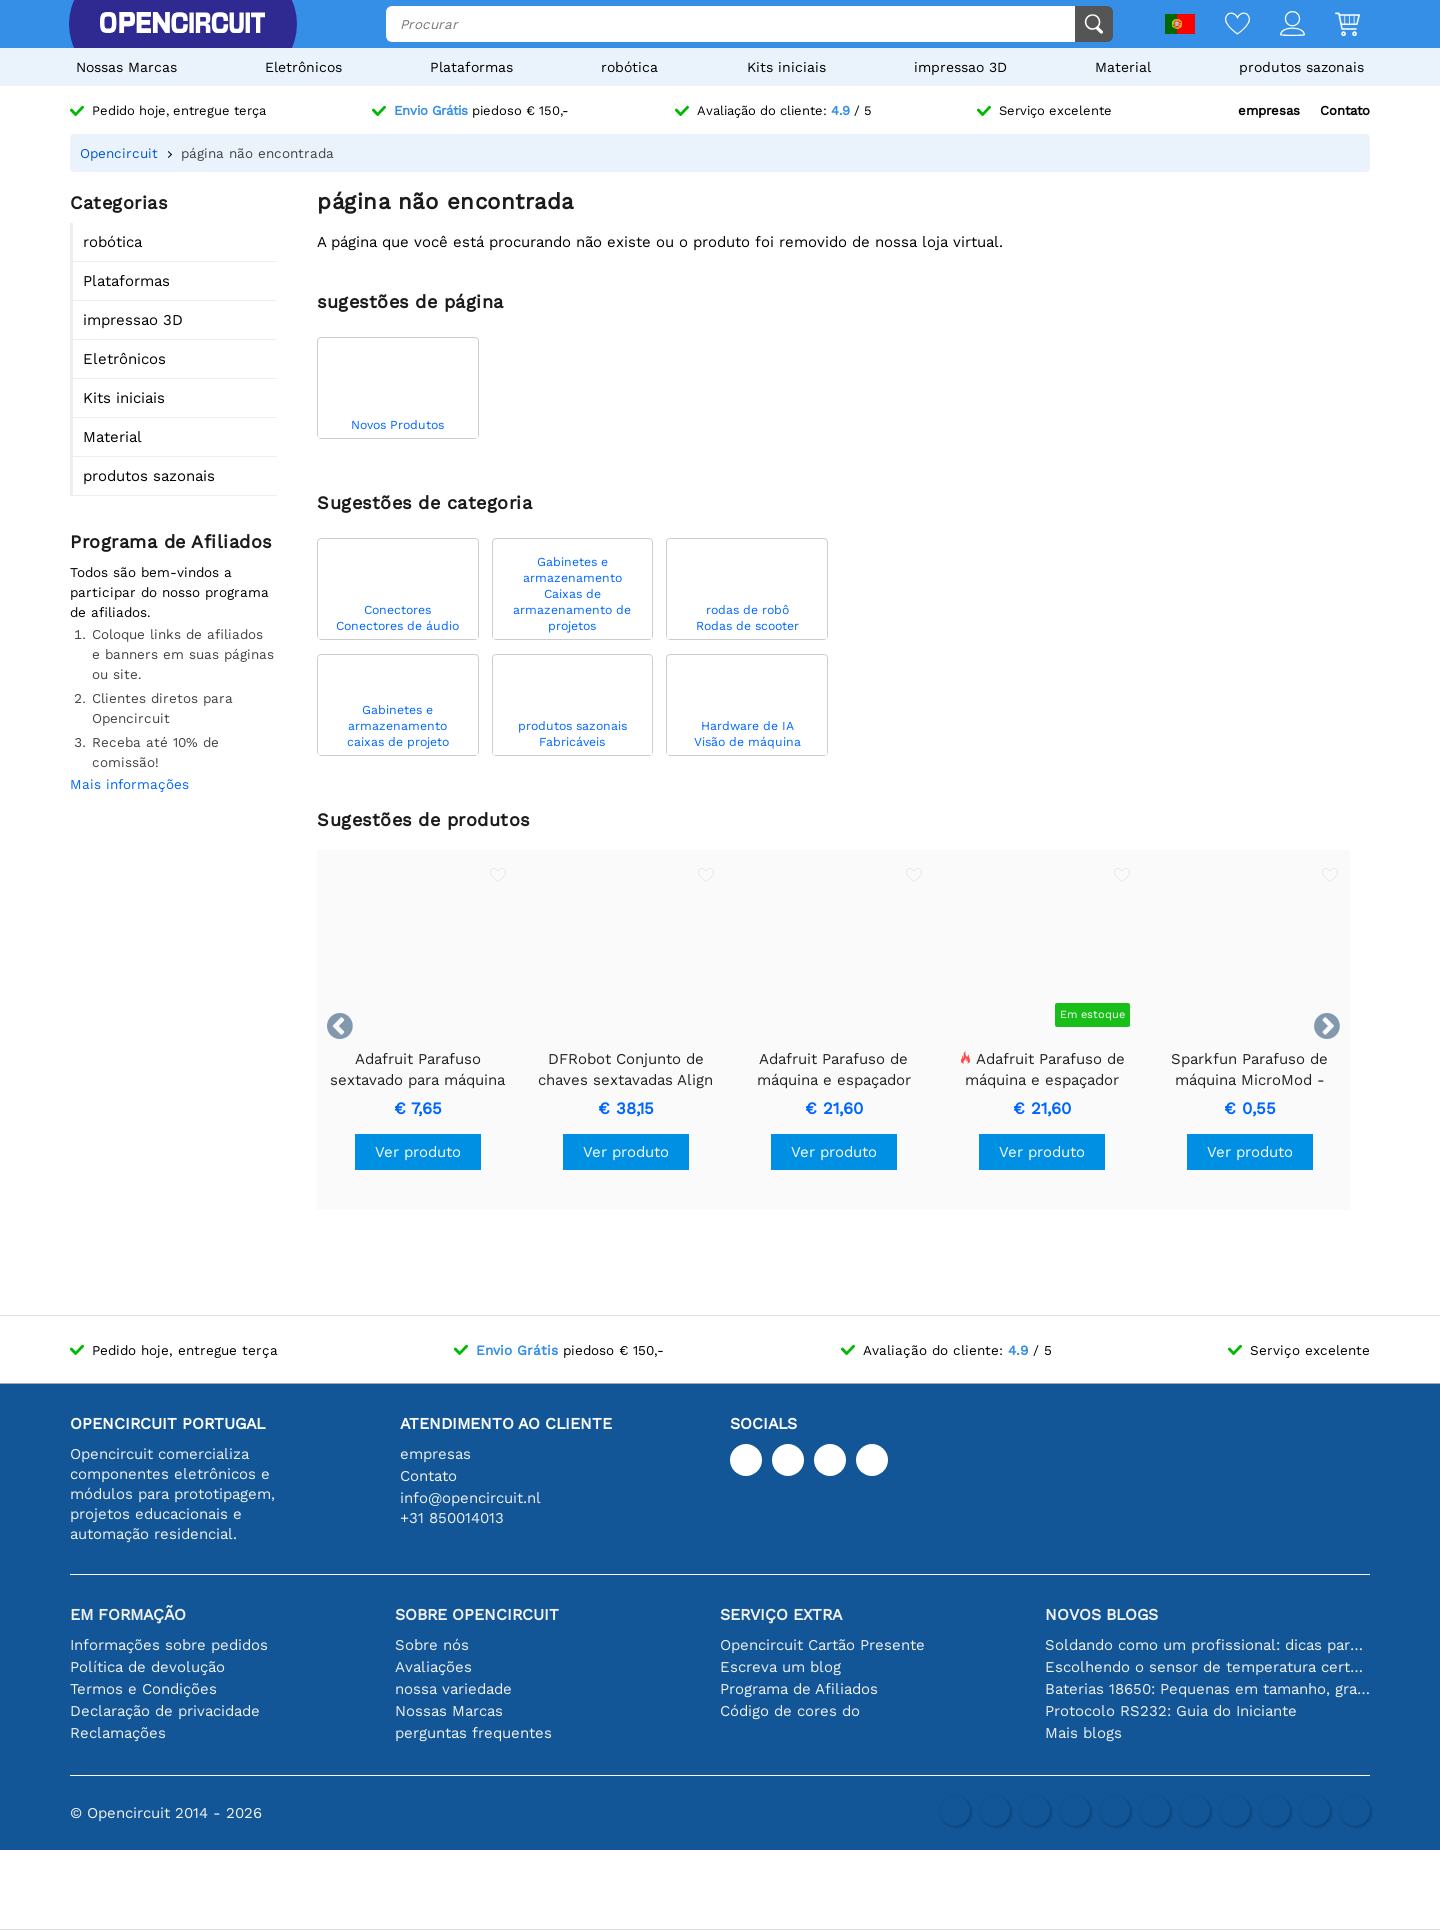 This screenshot has width=1440, height=1930. Describe the element at coordinates (781, 1614) in the screenshot. I see `serviço extra` at that location.